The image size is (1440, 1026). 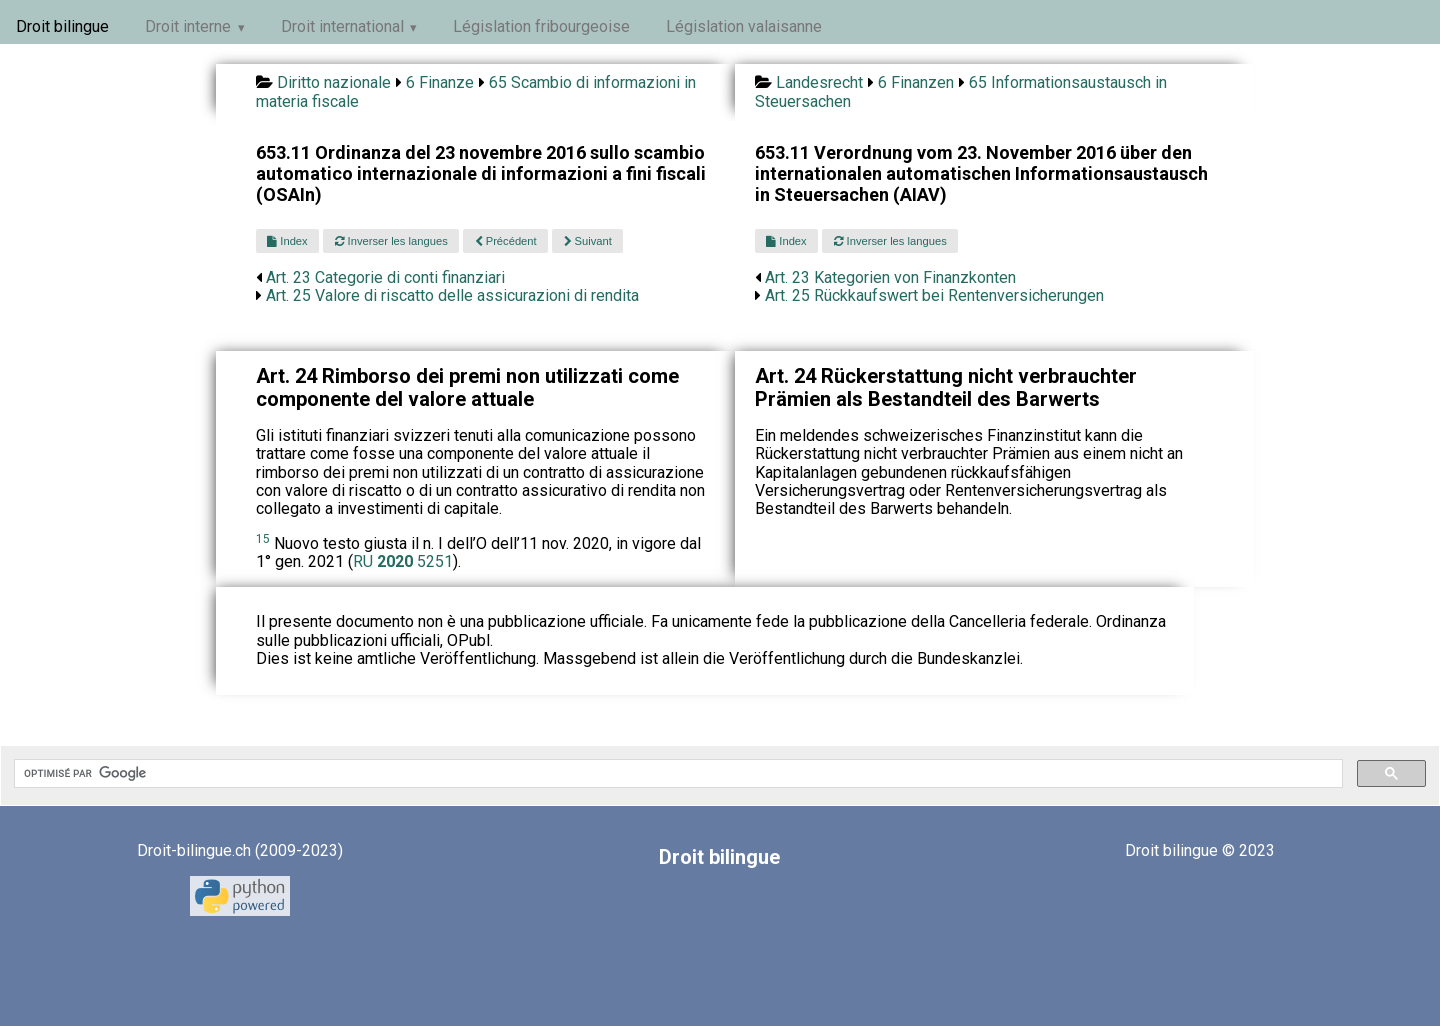 What do you see at coordinates (62, 26) in the screenshot?
I see `Droit bilingue` at bounding box center [62, 26].